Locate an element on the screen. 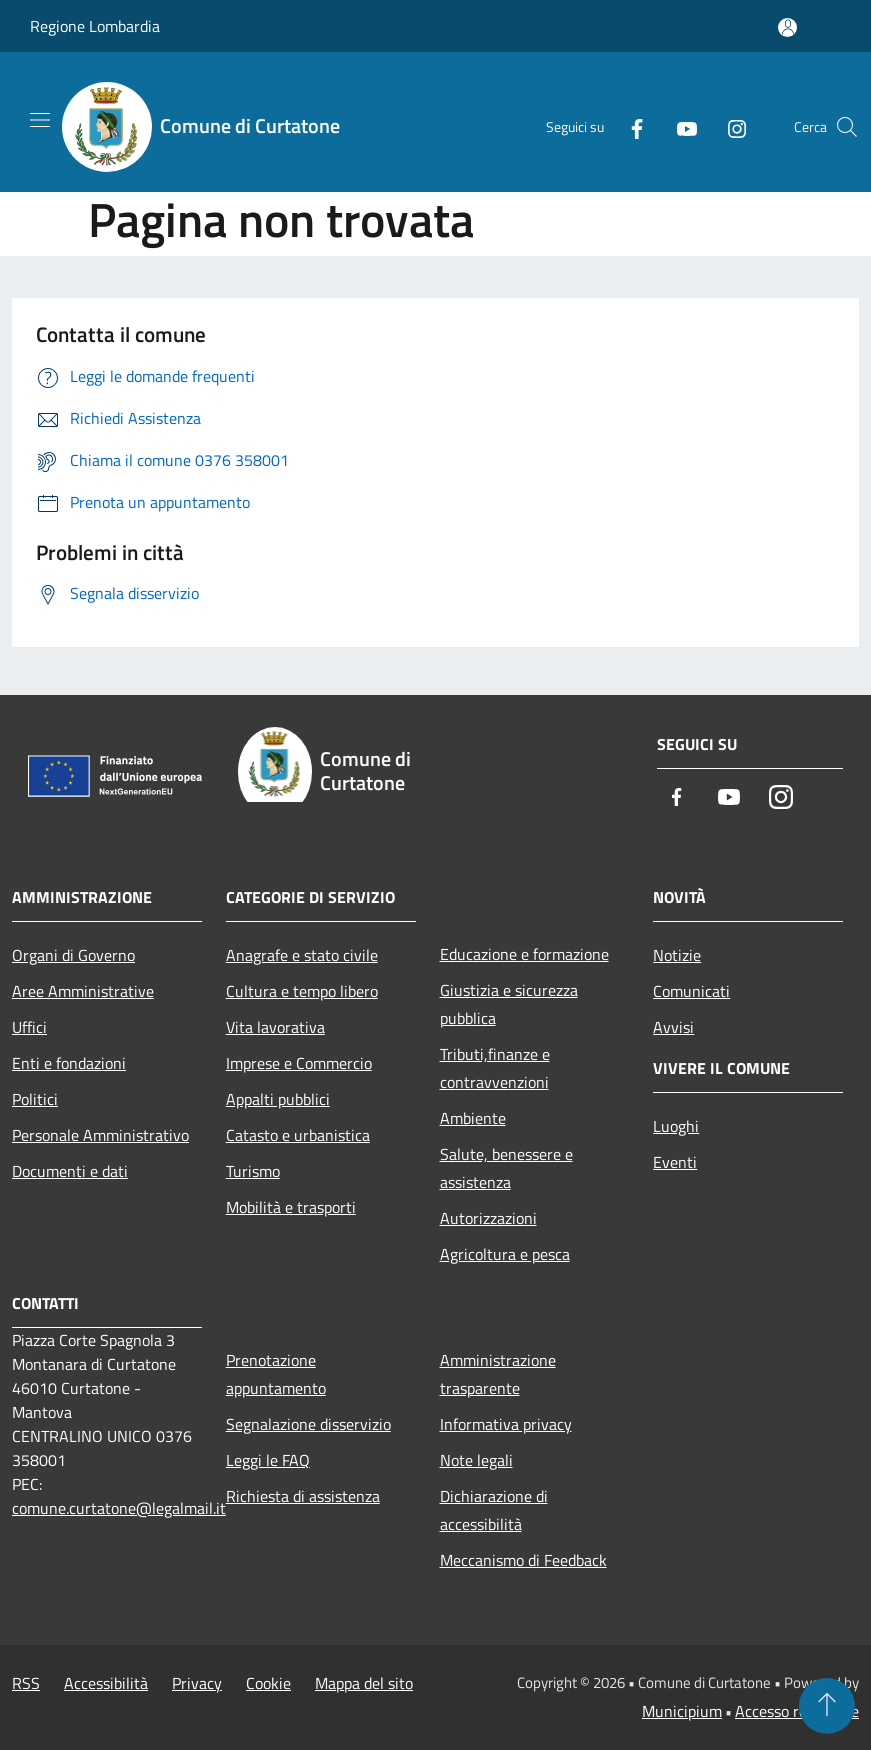 The width and height of the screenshot is (871, 1750). Prenotazione appuntamento is located at coordinates (276, 1374).